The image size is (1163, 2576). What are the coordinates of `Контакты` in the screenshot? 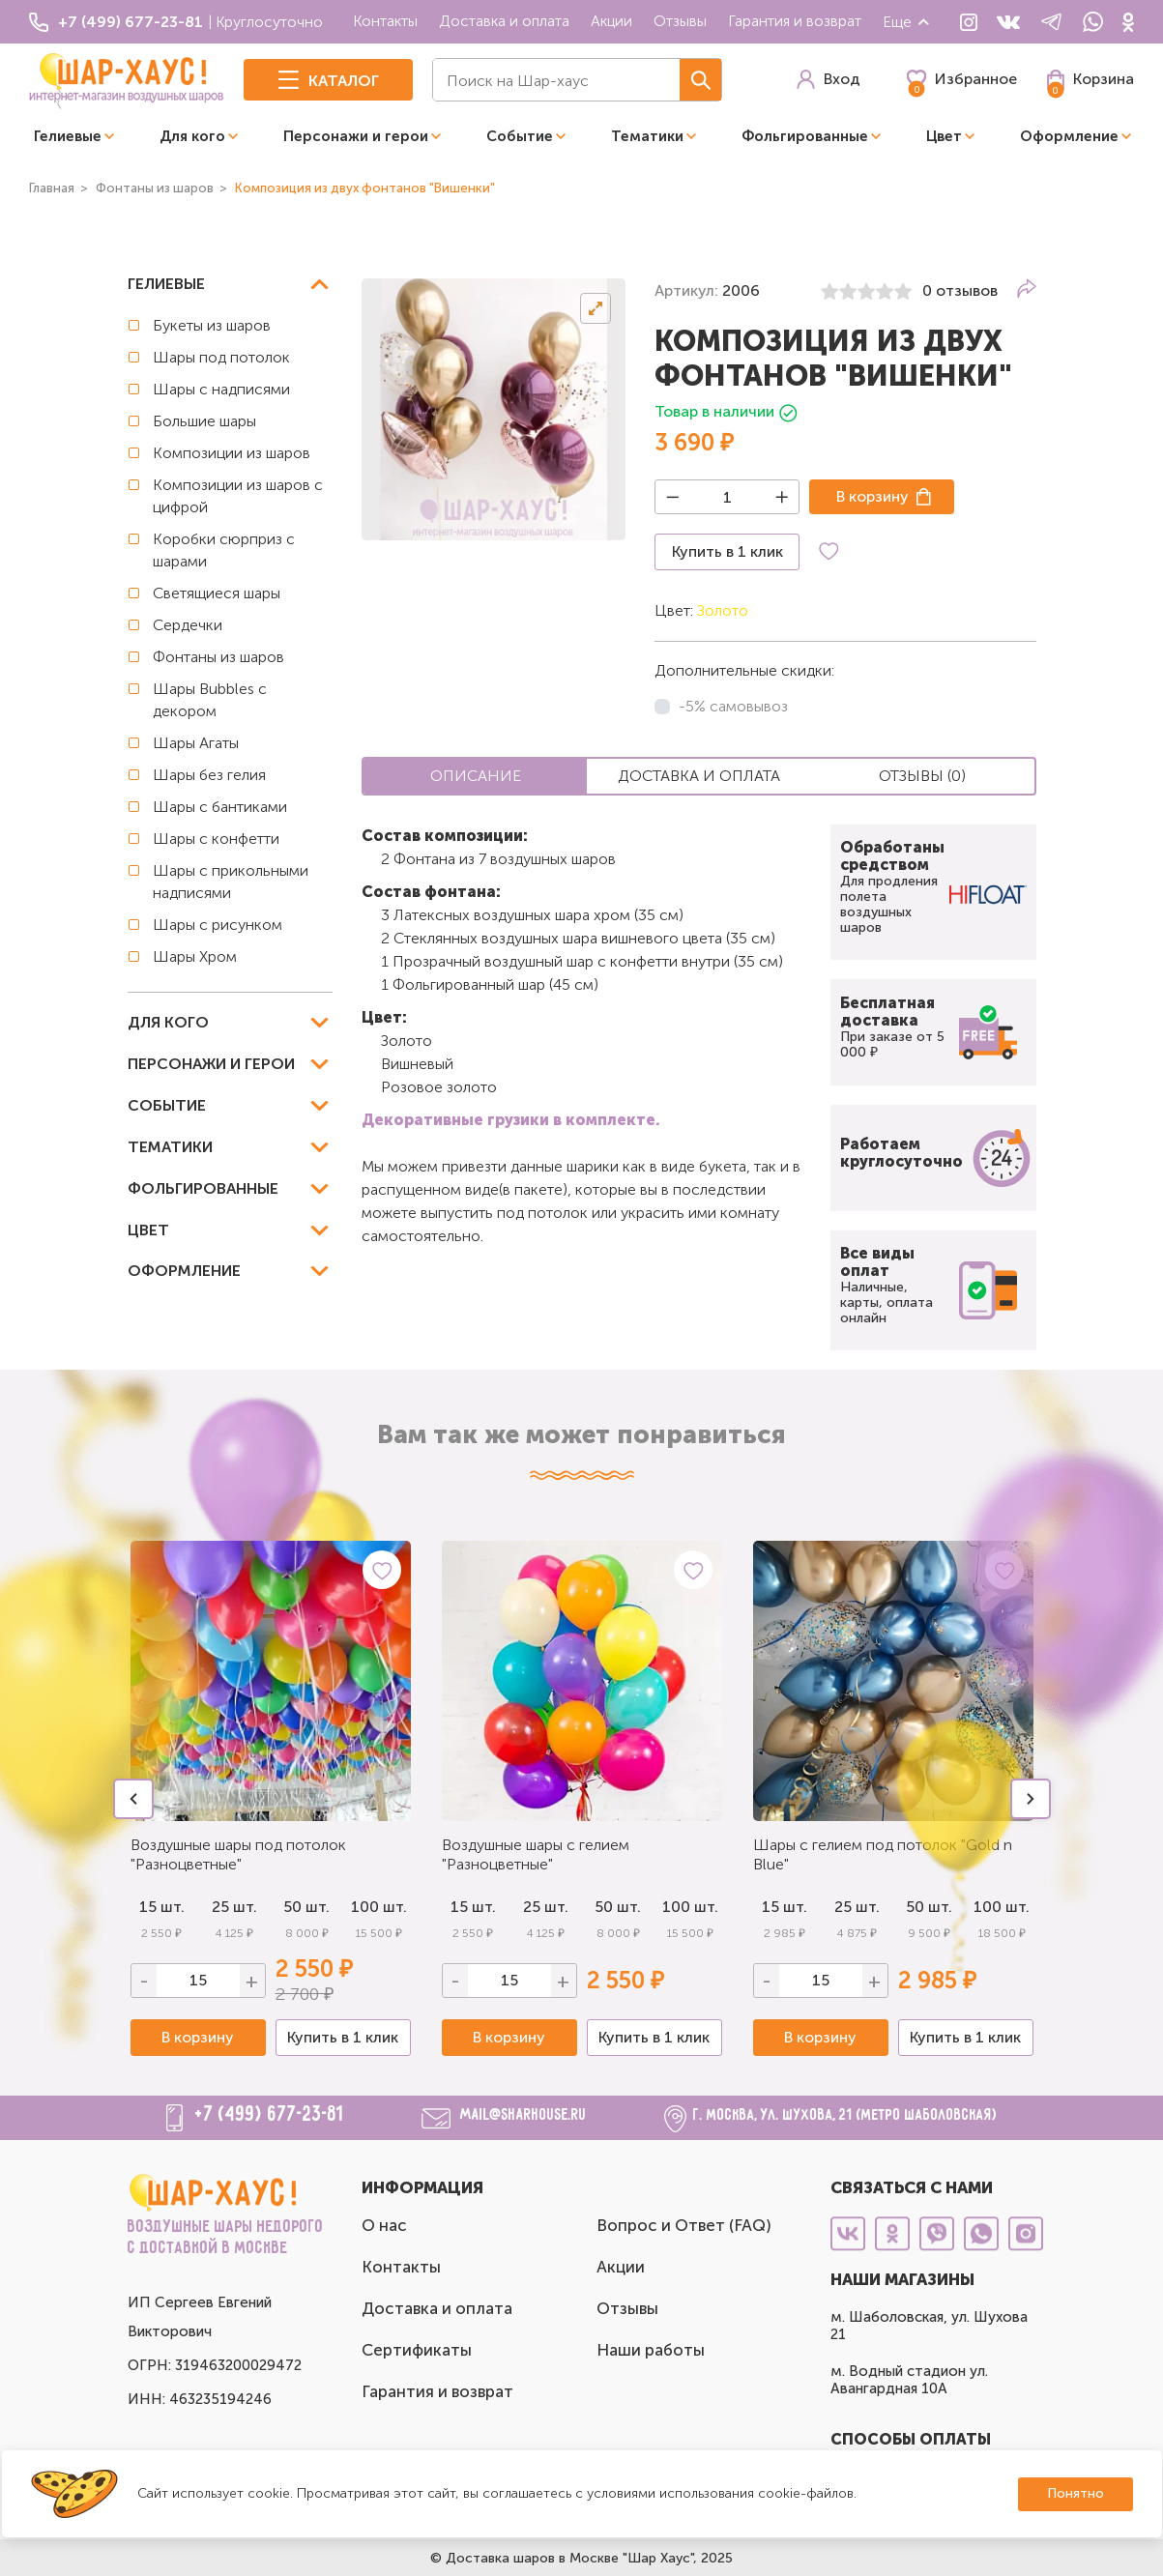 It's located at (385, 21).